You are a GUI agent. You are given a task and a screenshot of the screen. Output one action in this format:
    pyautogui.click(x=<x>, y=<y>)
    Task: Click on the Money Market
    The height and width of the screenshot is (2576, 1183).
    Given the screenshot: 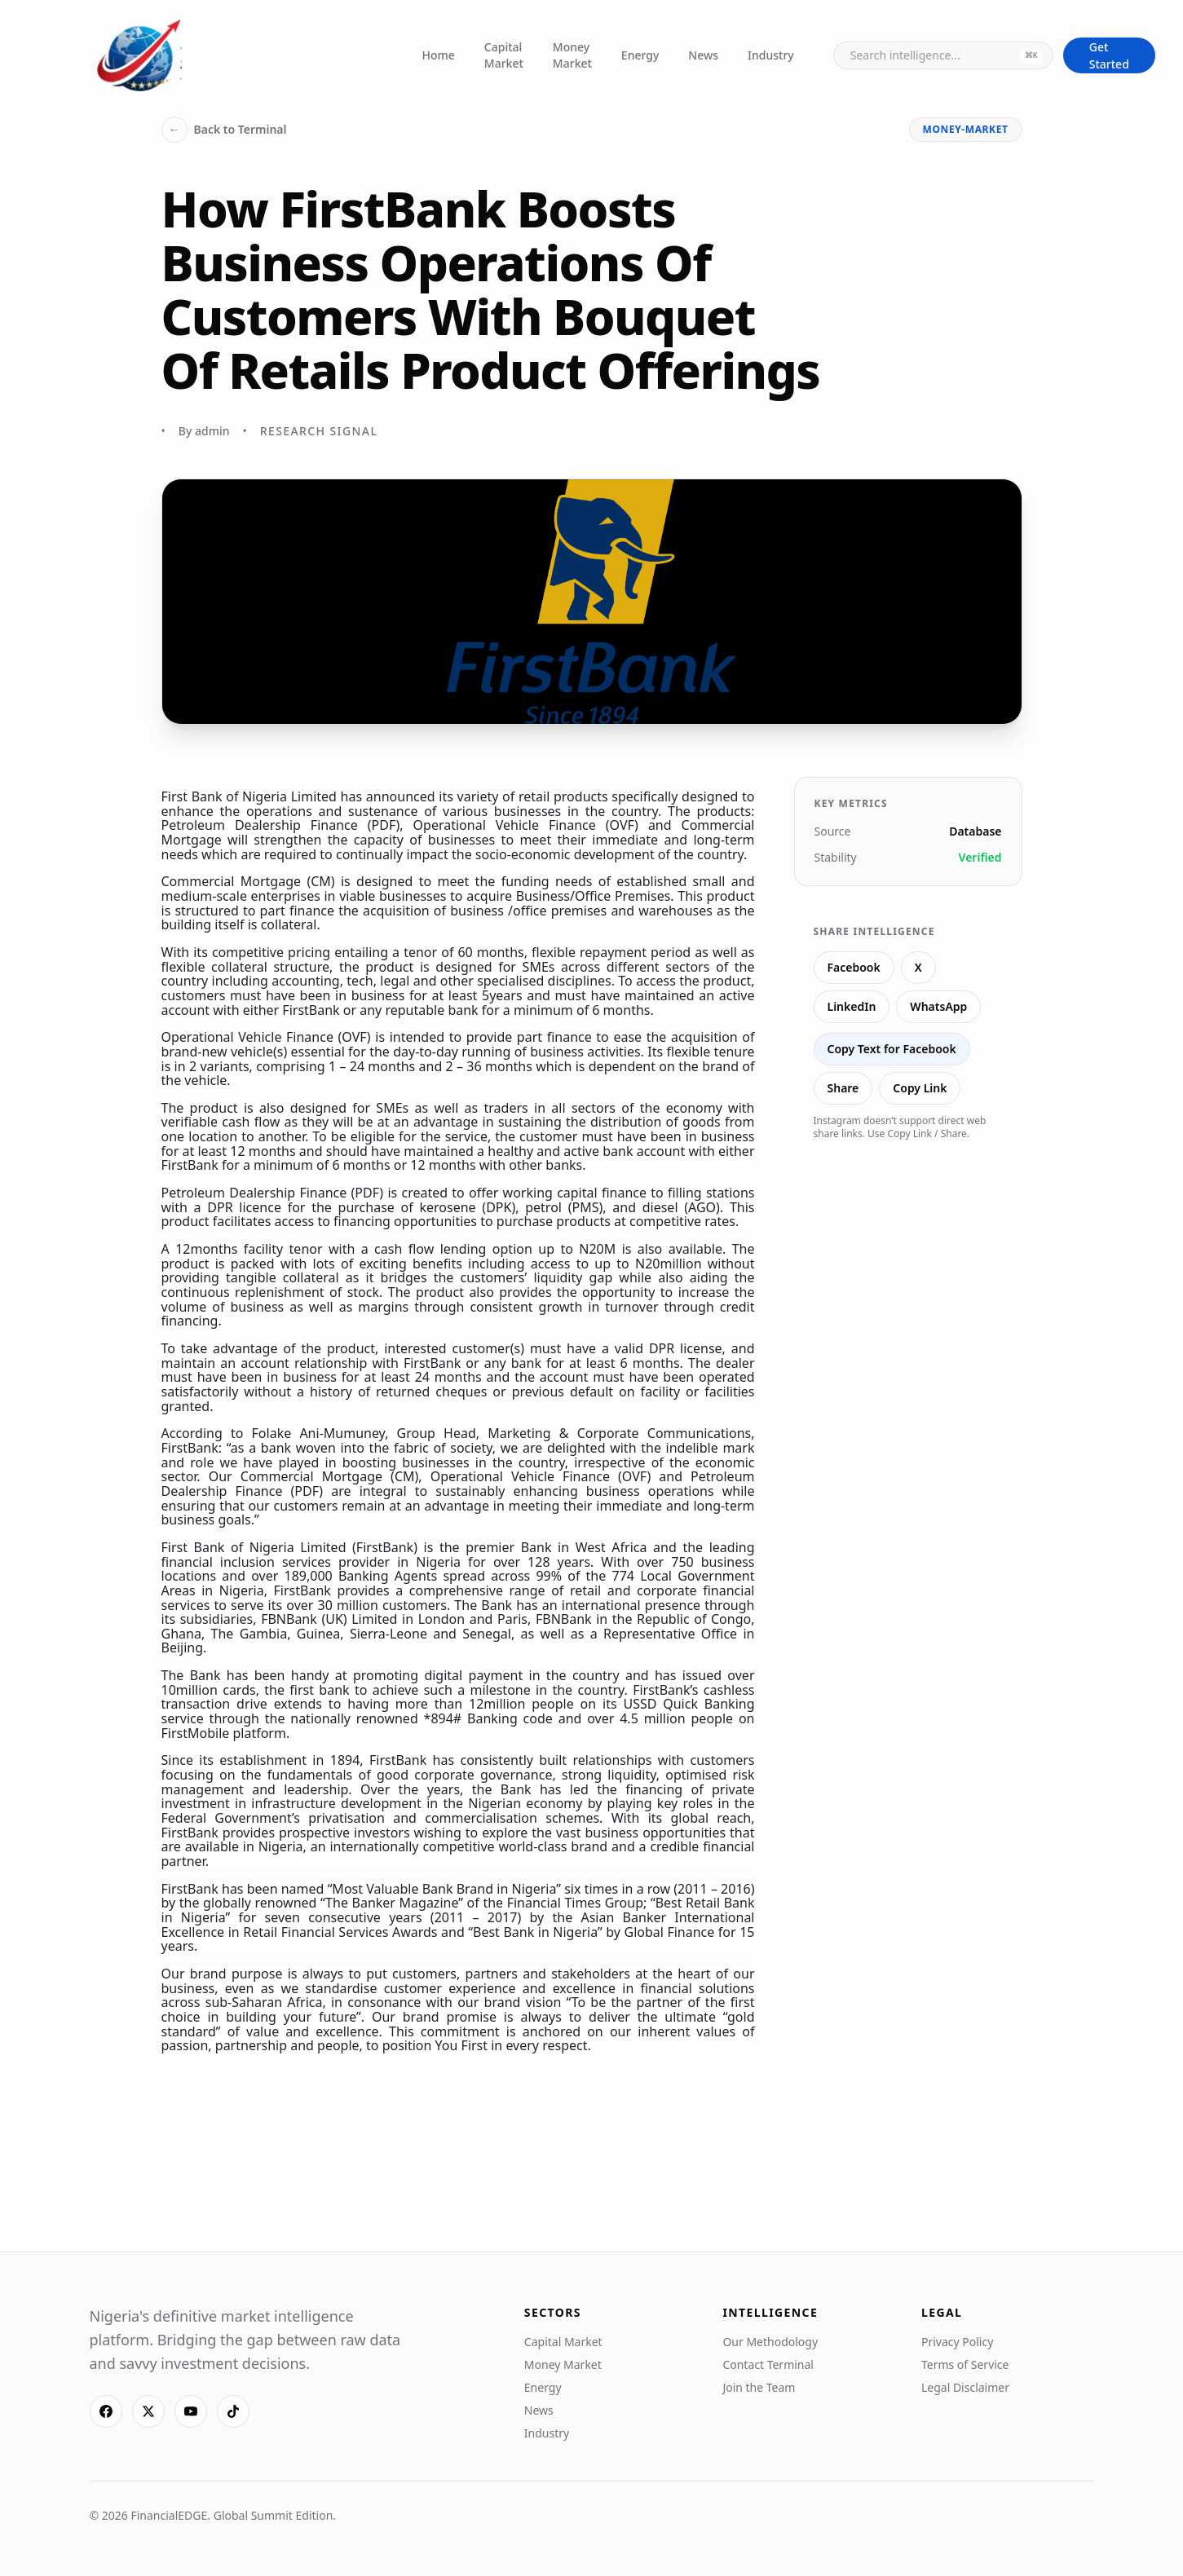 What is the action you would take?
    pyautogui.click(x=572, y=55)
    